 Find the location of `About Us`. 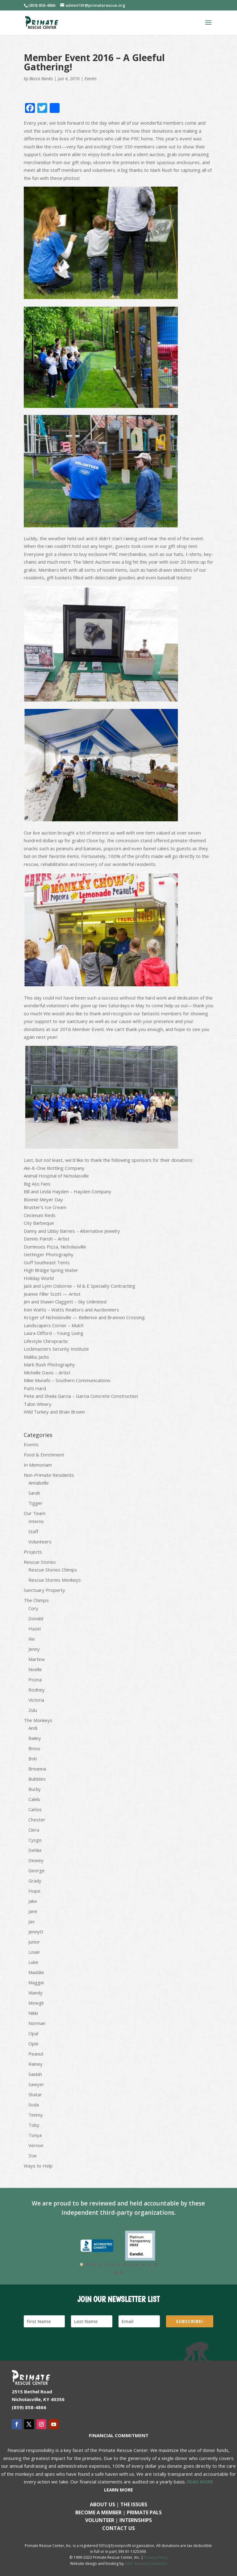

About Us is located at coordinates (102, 2504).